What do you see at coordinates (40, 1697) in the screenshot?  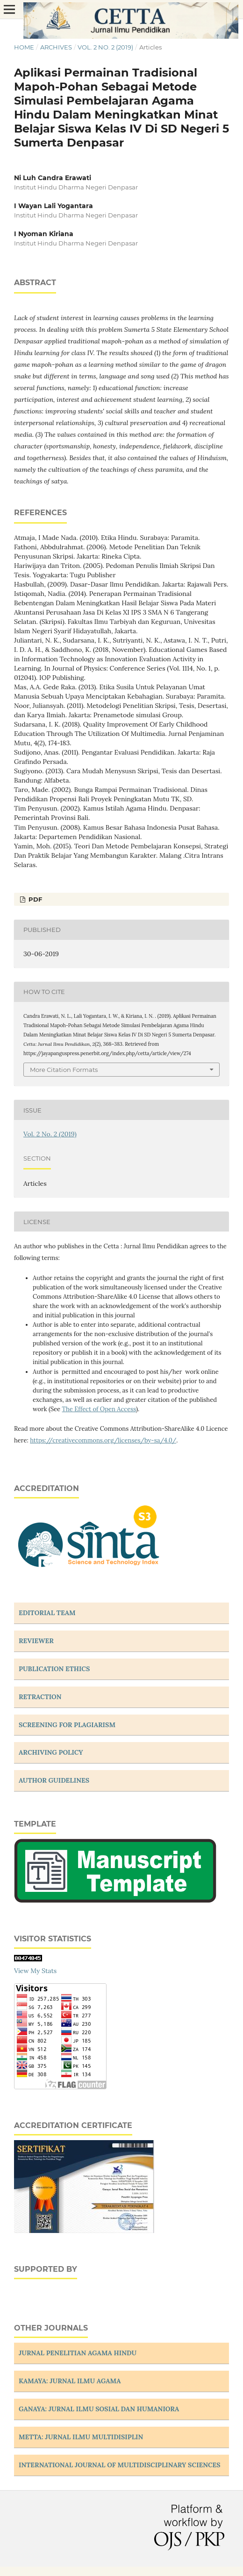 I see `RETRACTION` at bounding box center [40, 1697].